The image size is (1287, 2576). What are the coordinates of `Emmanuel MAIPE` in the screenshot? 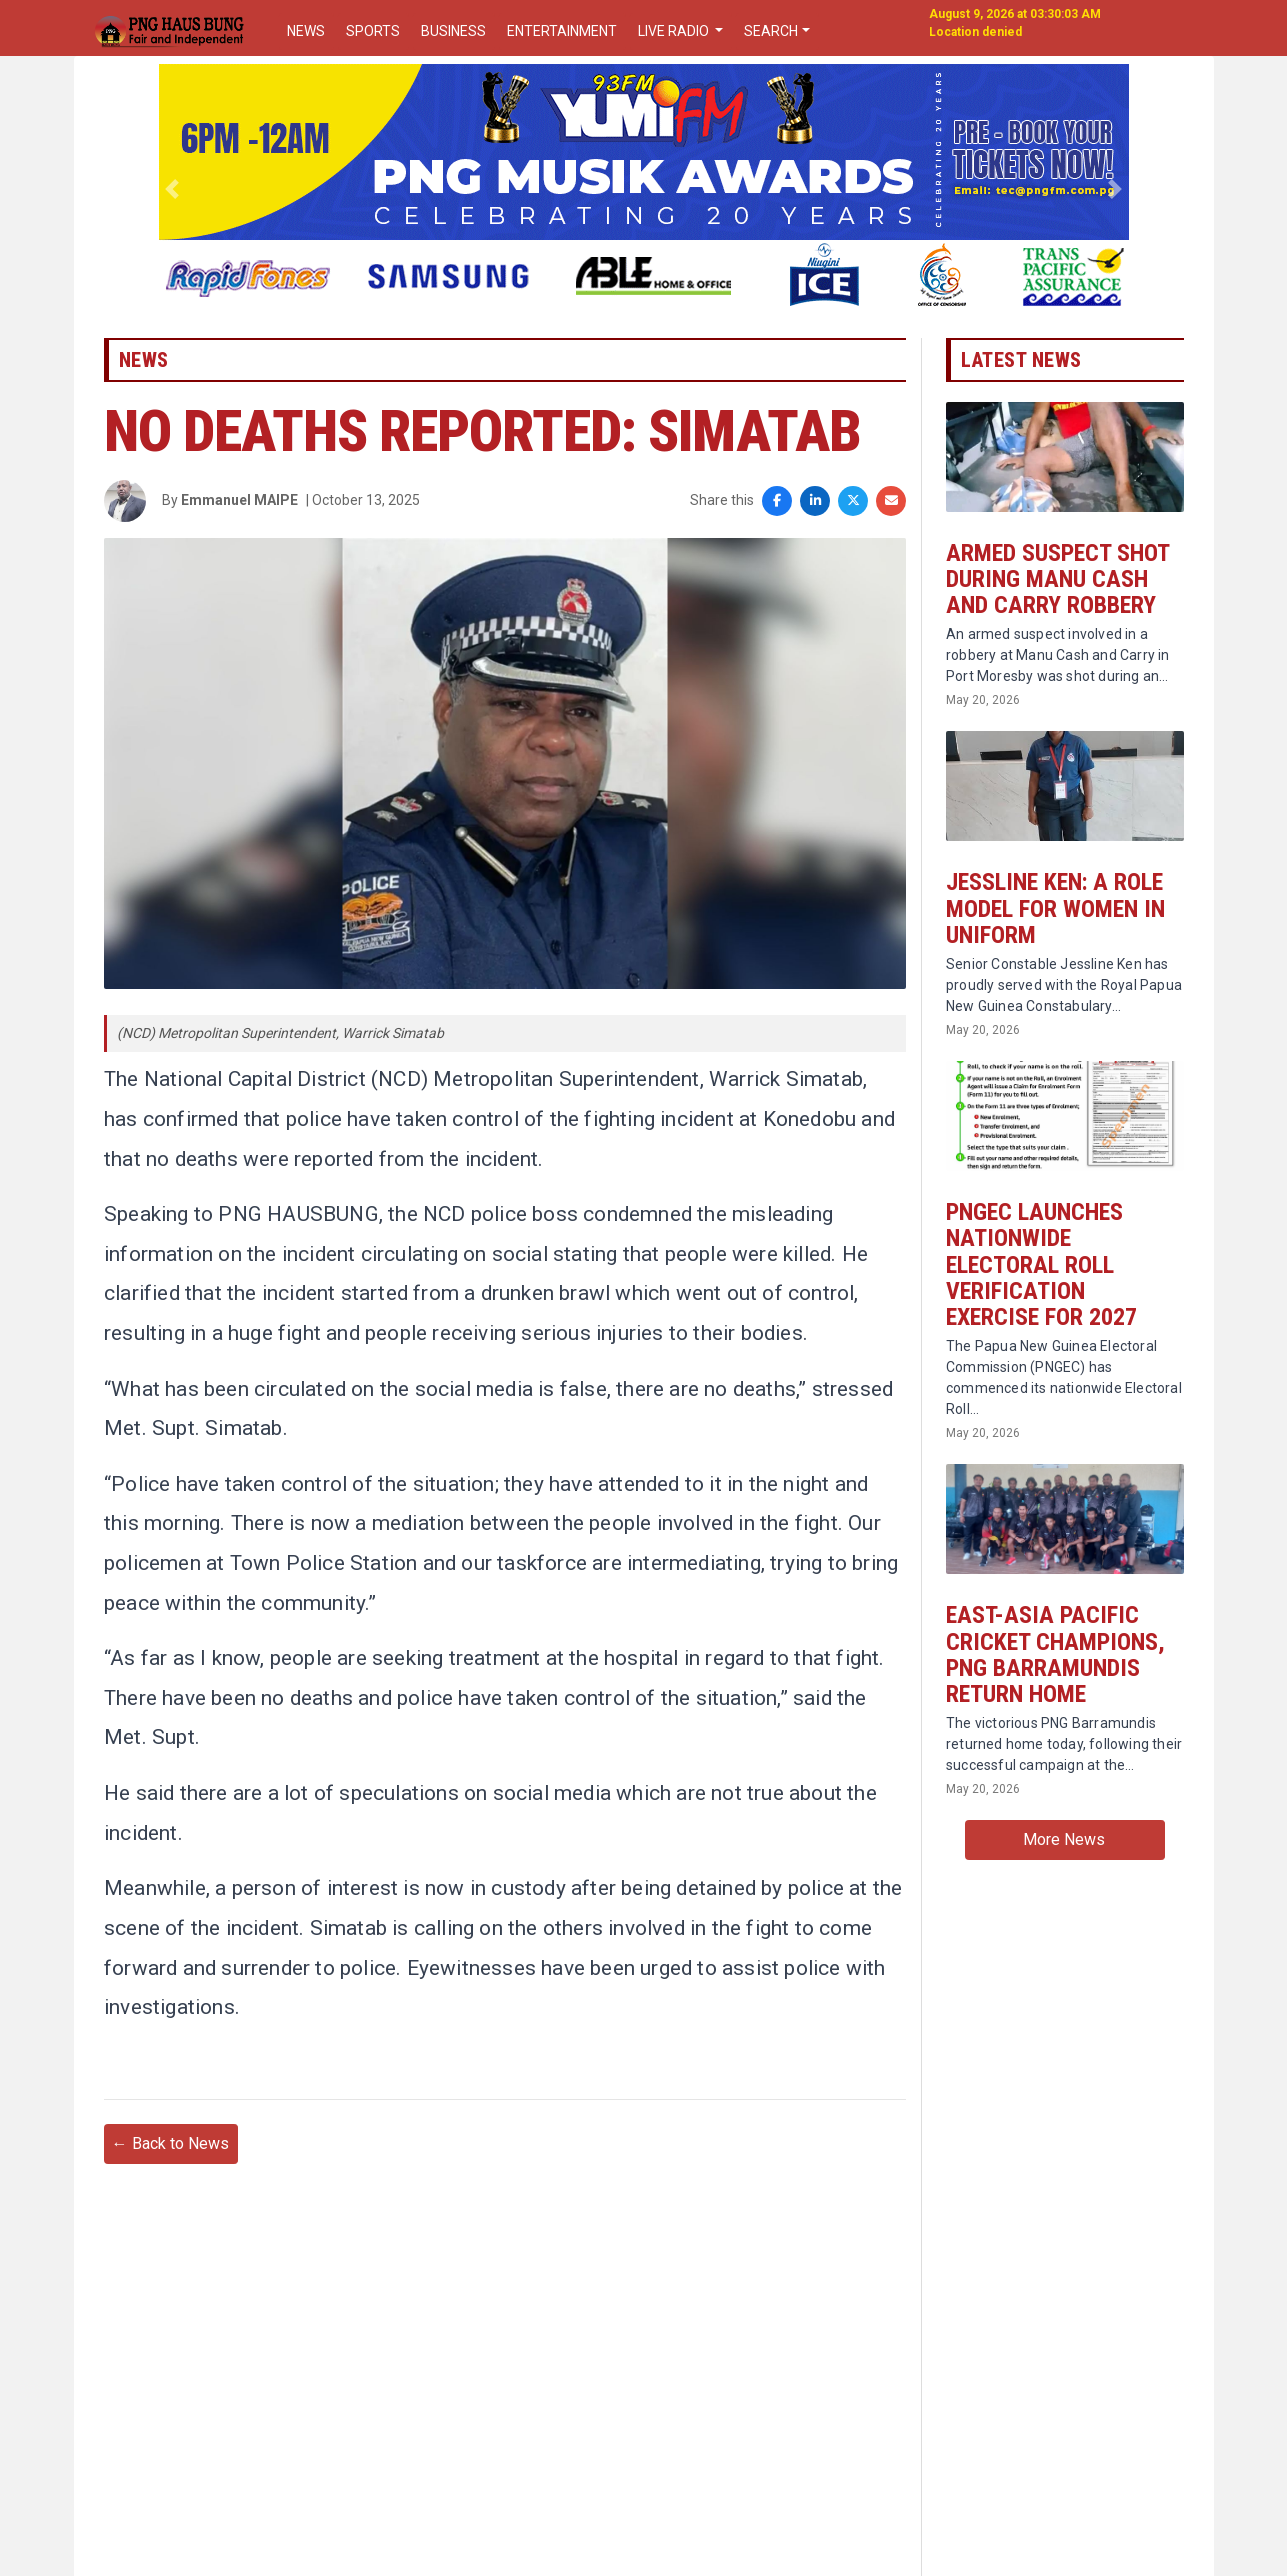 It's located at (239, 501).